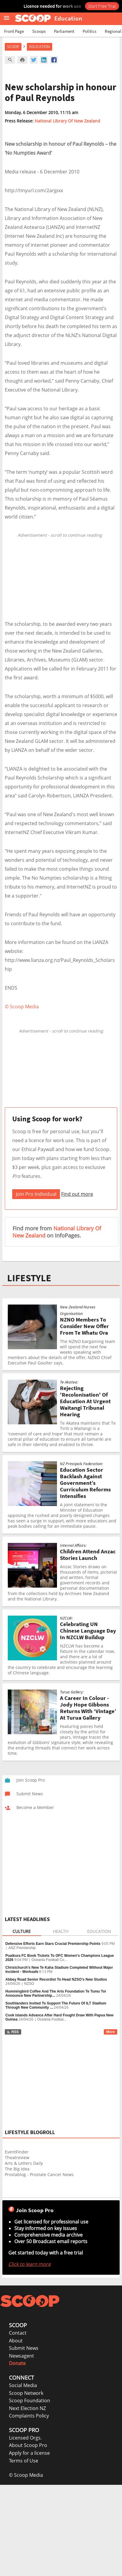 The width and height of the screenshot is (122, 2576). What do you see at coordinates (18, 2332) in the screenshot?
I see `Contact` at bounding box center [18, 2332].